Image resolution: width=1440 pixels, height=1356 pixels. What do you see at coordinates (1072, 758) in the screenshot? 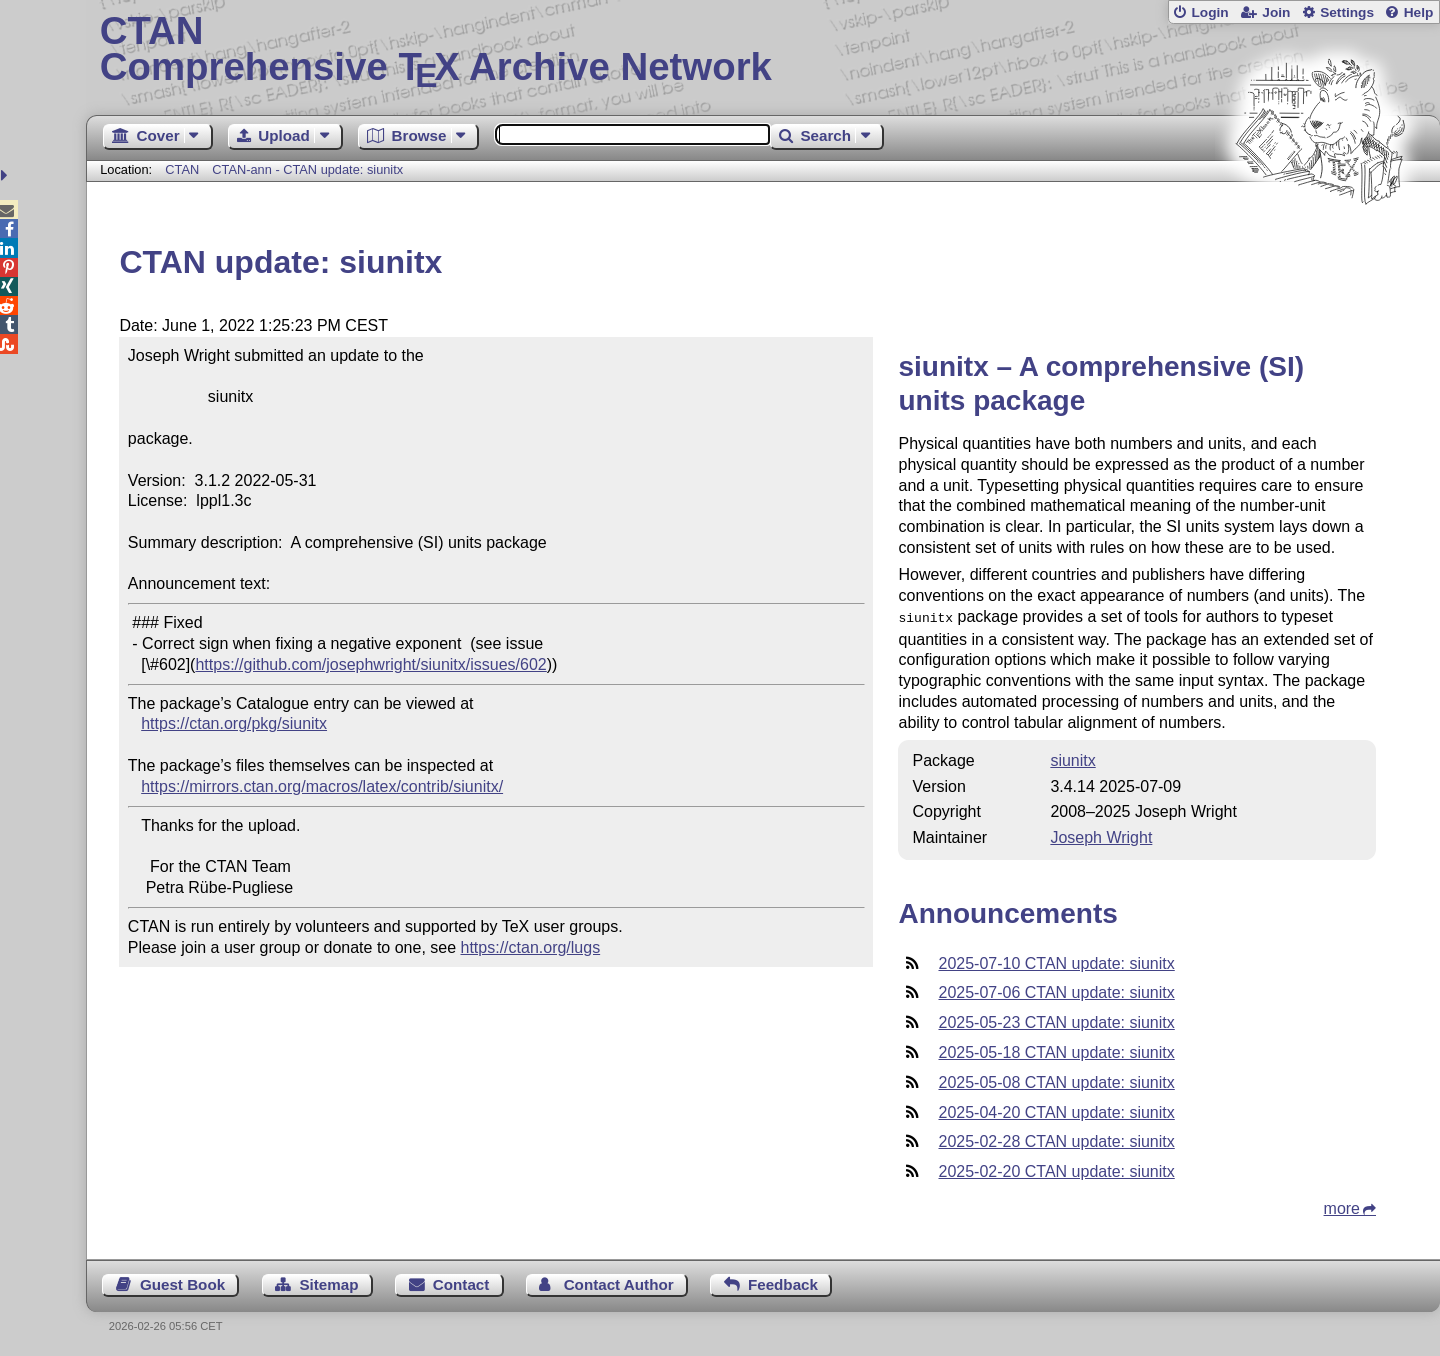
I see `siunitx` at bounding box center [1072, 758].